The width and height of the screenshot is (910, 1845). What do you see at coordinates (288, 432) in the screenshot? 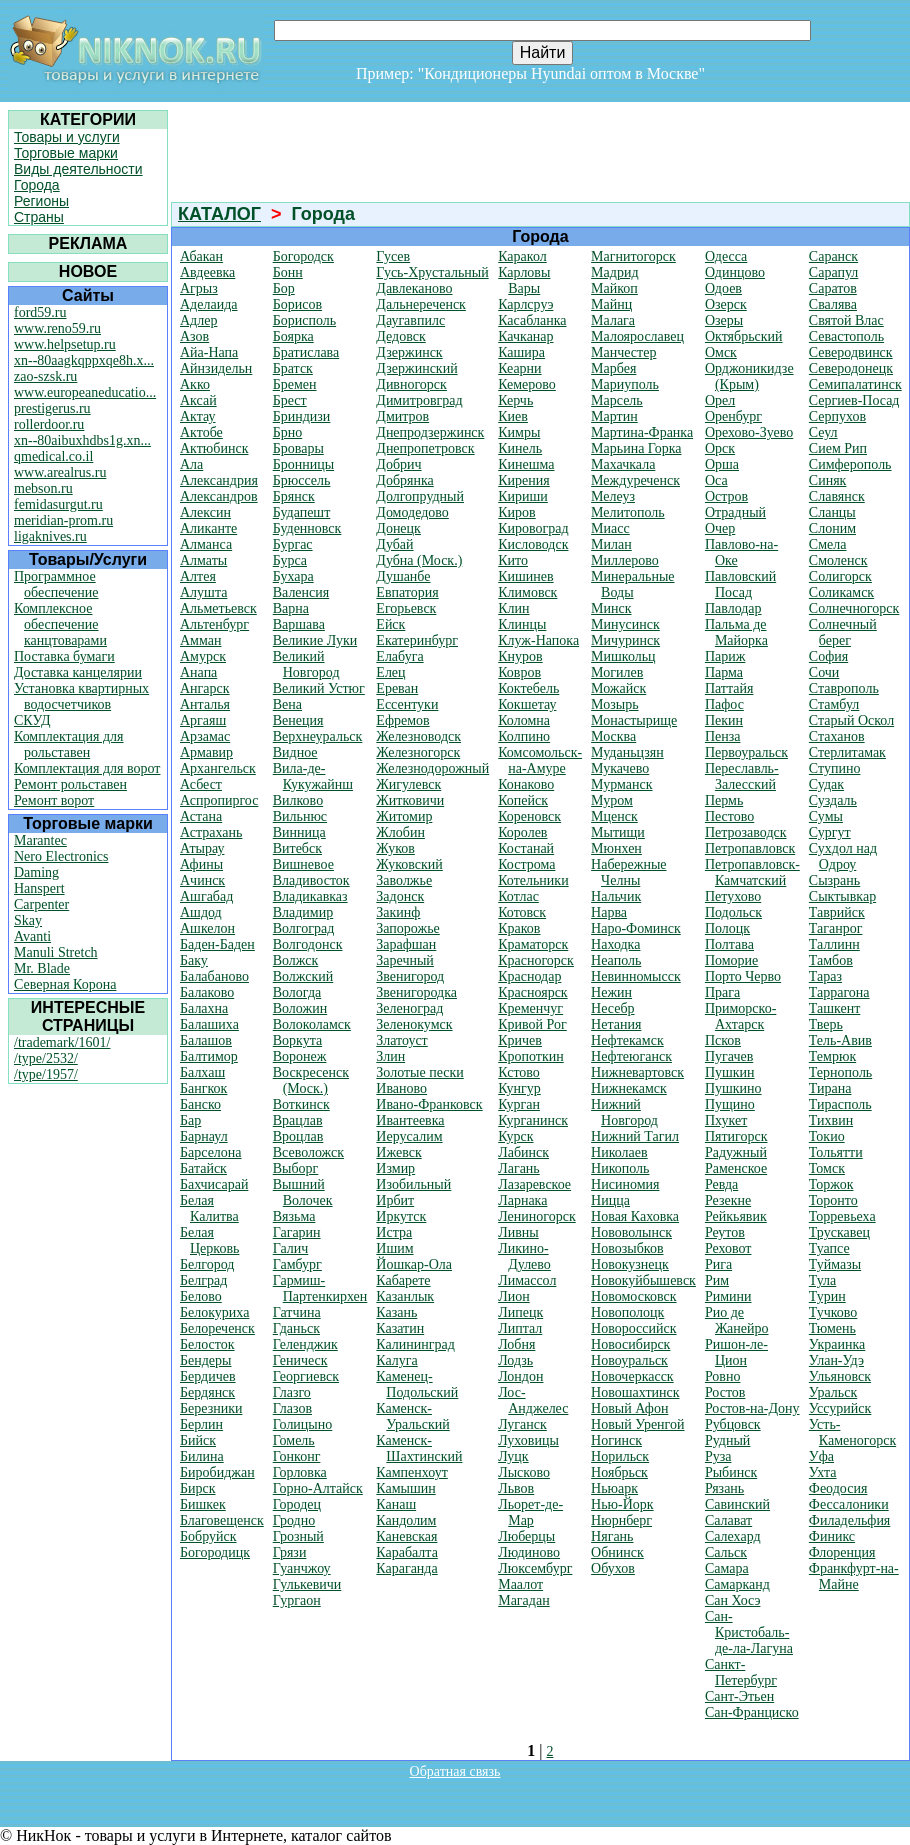
I see `Брно` at bounding box center [288, 432].